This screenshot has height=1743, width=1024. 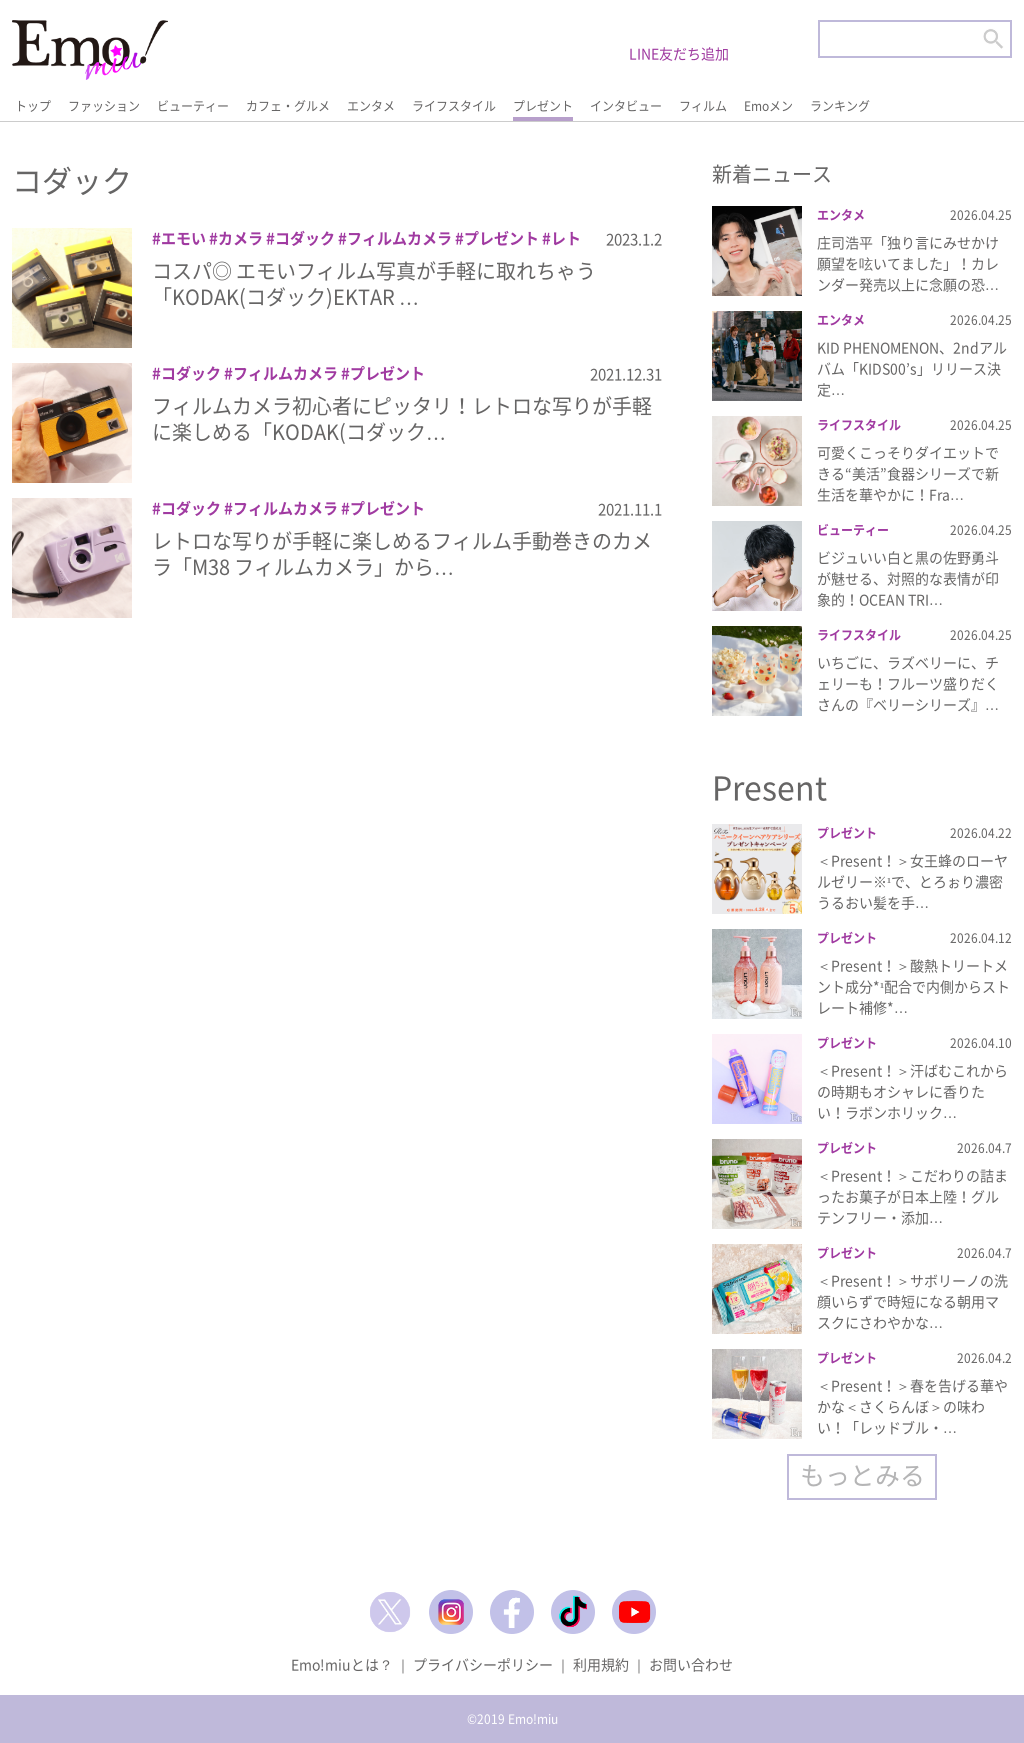 I want to click on インタビュー, so click(x=626, y=106).